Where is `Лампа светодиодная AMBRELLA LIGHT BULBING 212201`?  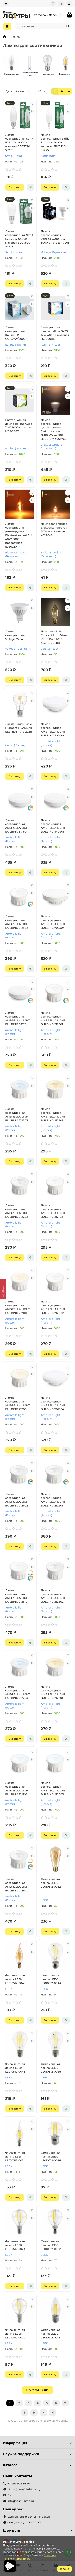
Лампа светодиодная AMBRELLA LIGHT BULBING 212201 is located at coordinates (53, 1692).